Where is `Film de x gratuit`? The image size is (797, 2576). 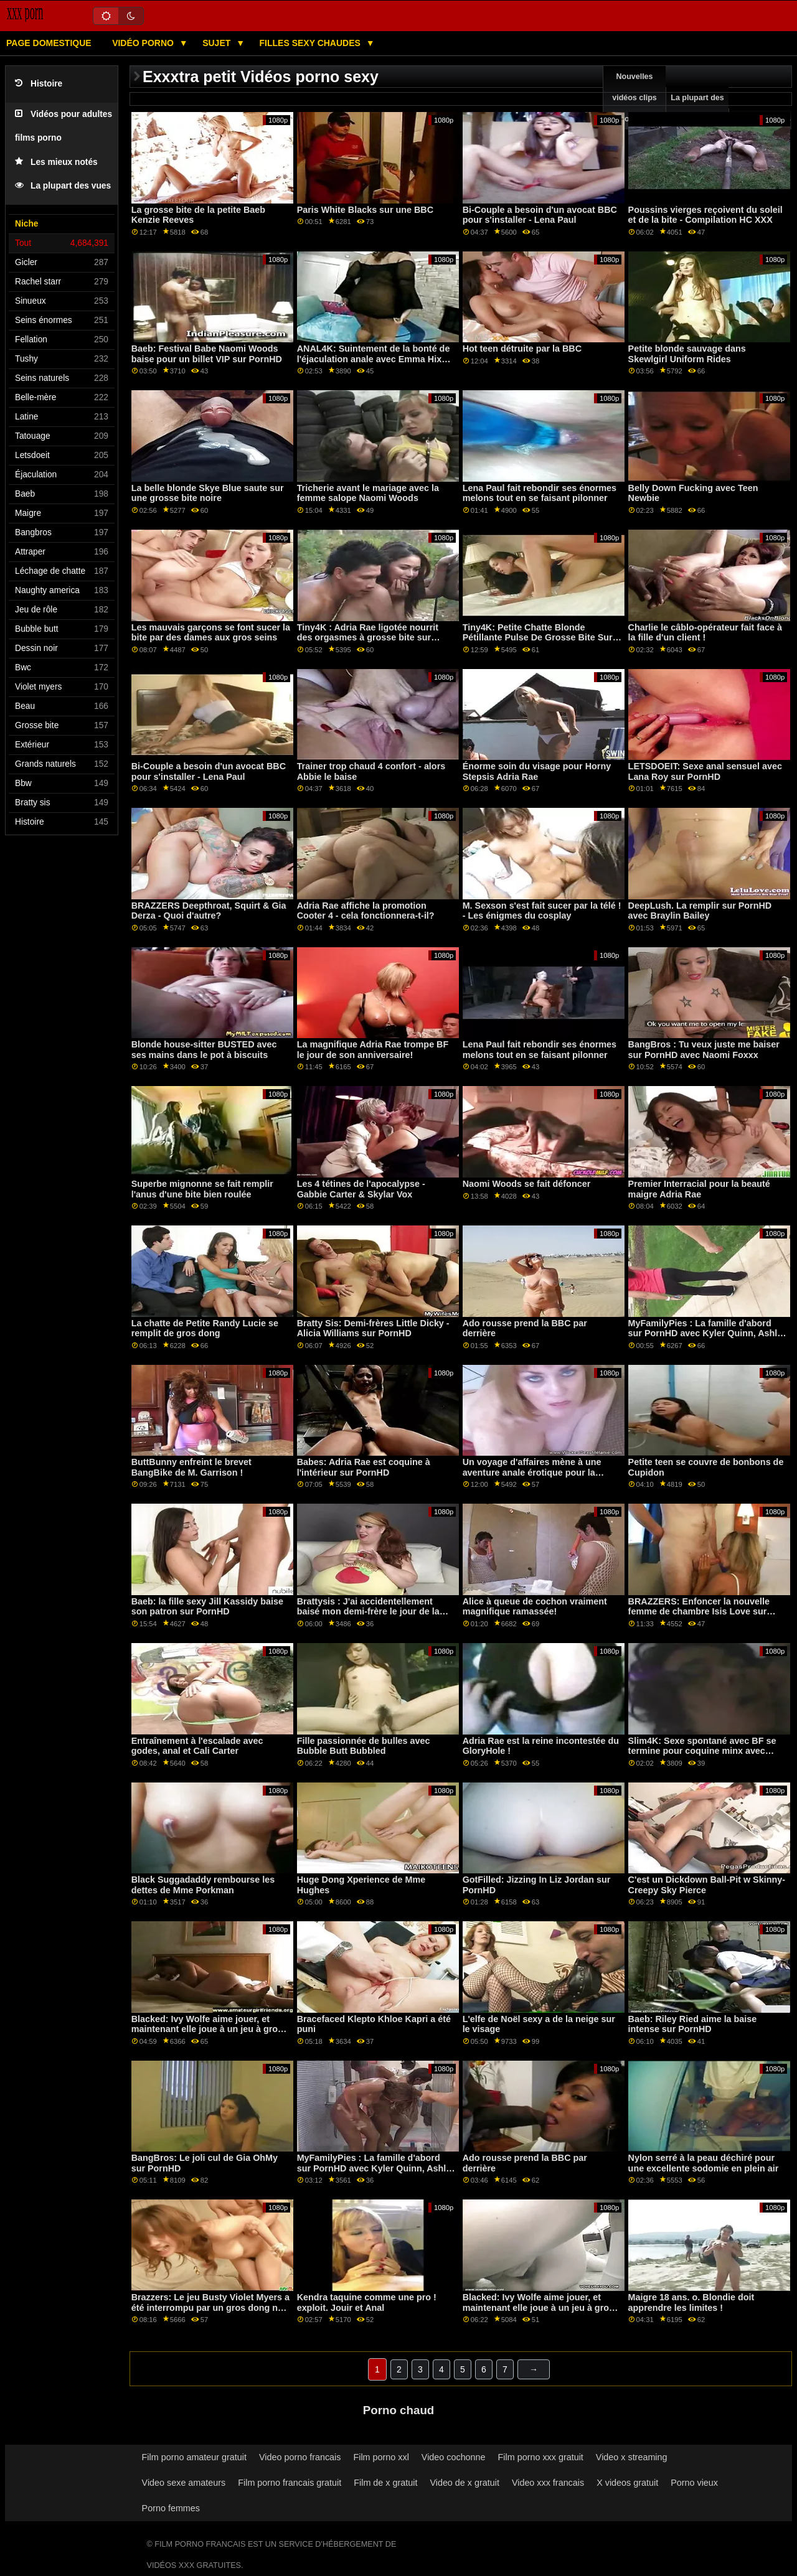 Film de x gratuit is located at coordinates (385, 2483).